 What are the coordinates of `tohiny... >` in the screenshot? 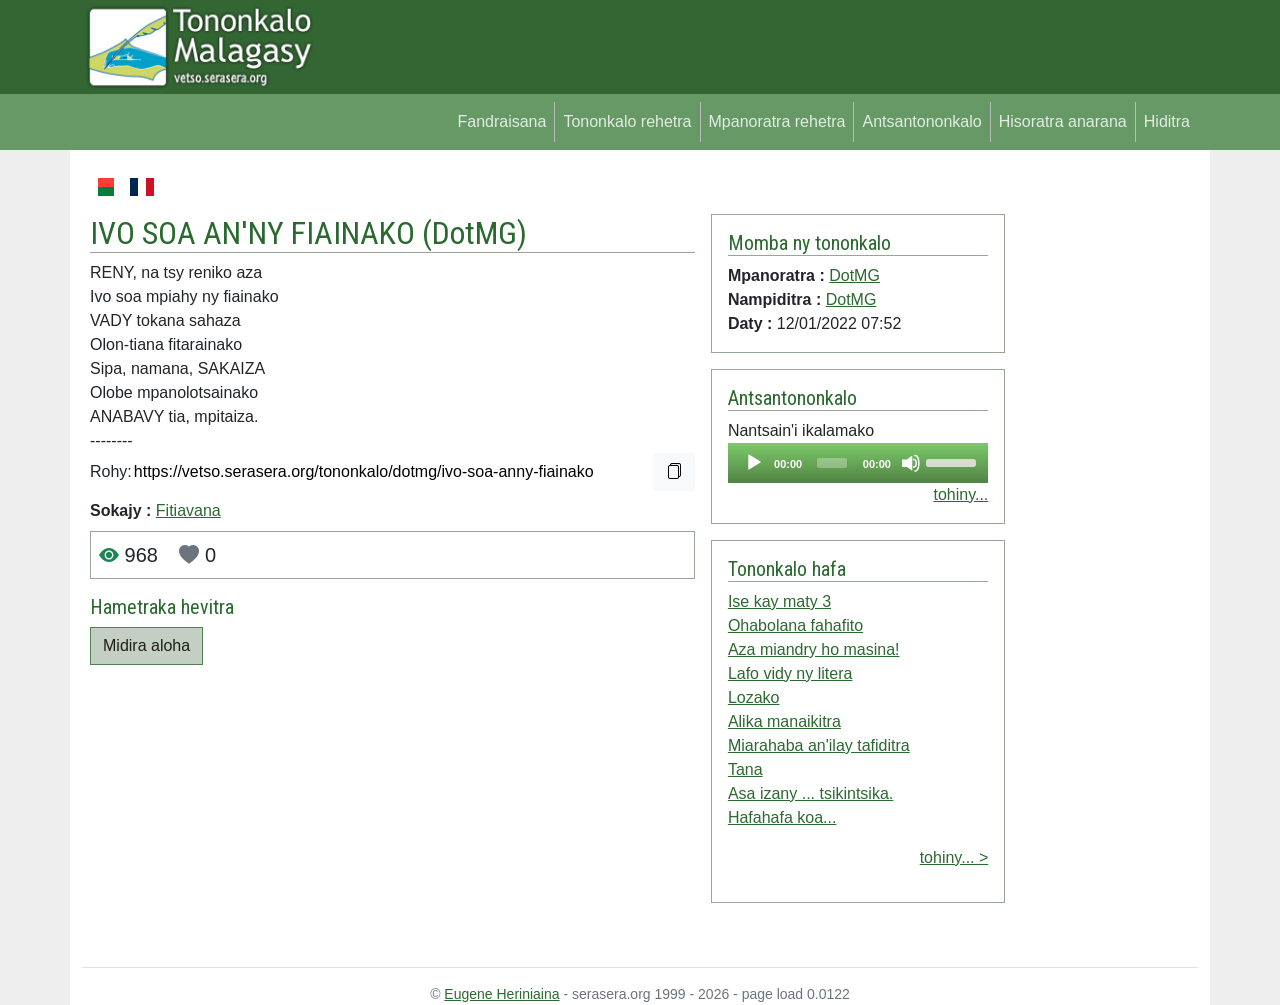 It's located at (954, 857).